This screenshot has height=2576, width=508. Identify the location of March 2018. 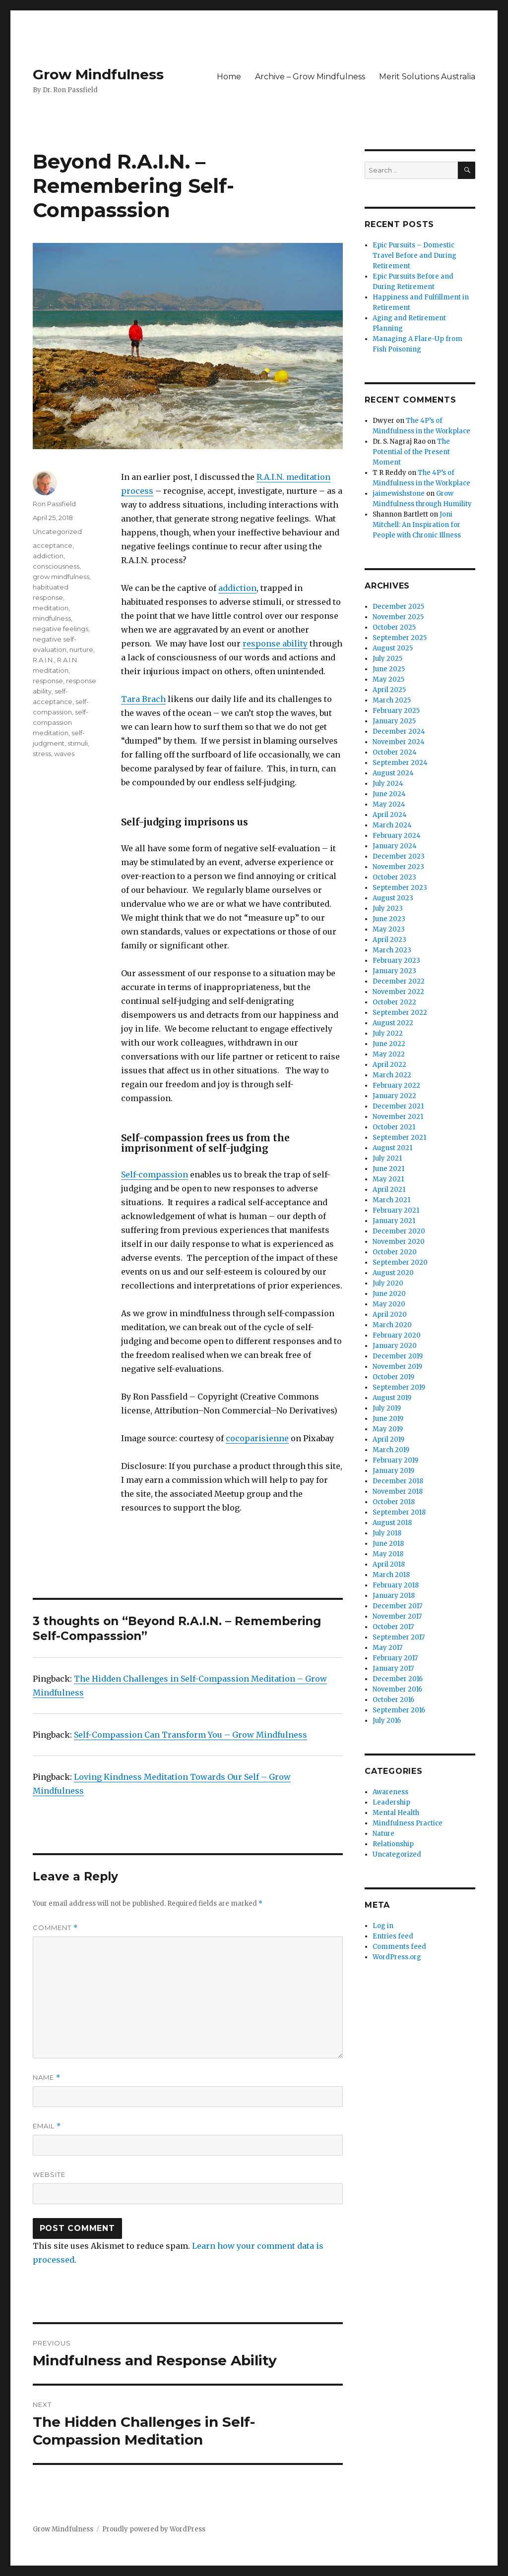
(391, 1575).